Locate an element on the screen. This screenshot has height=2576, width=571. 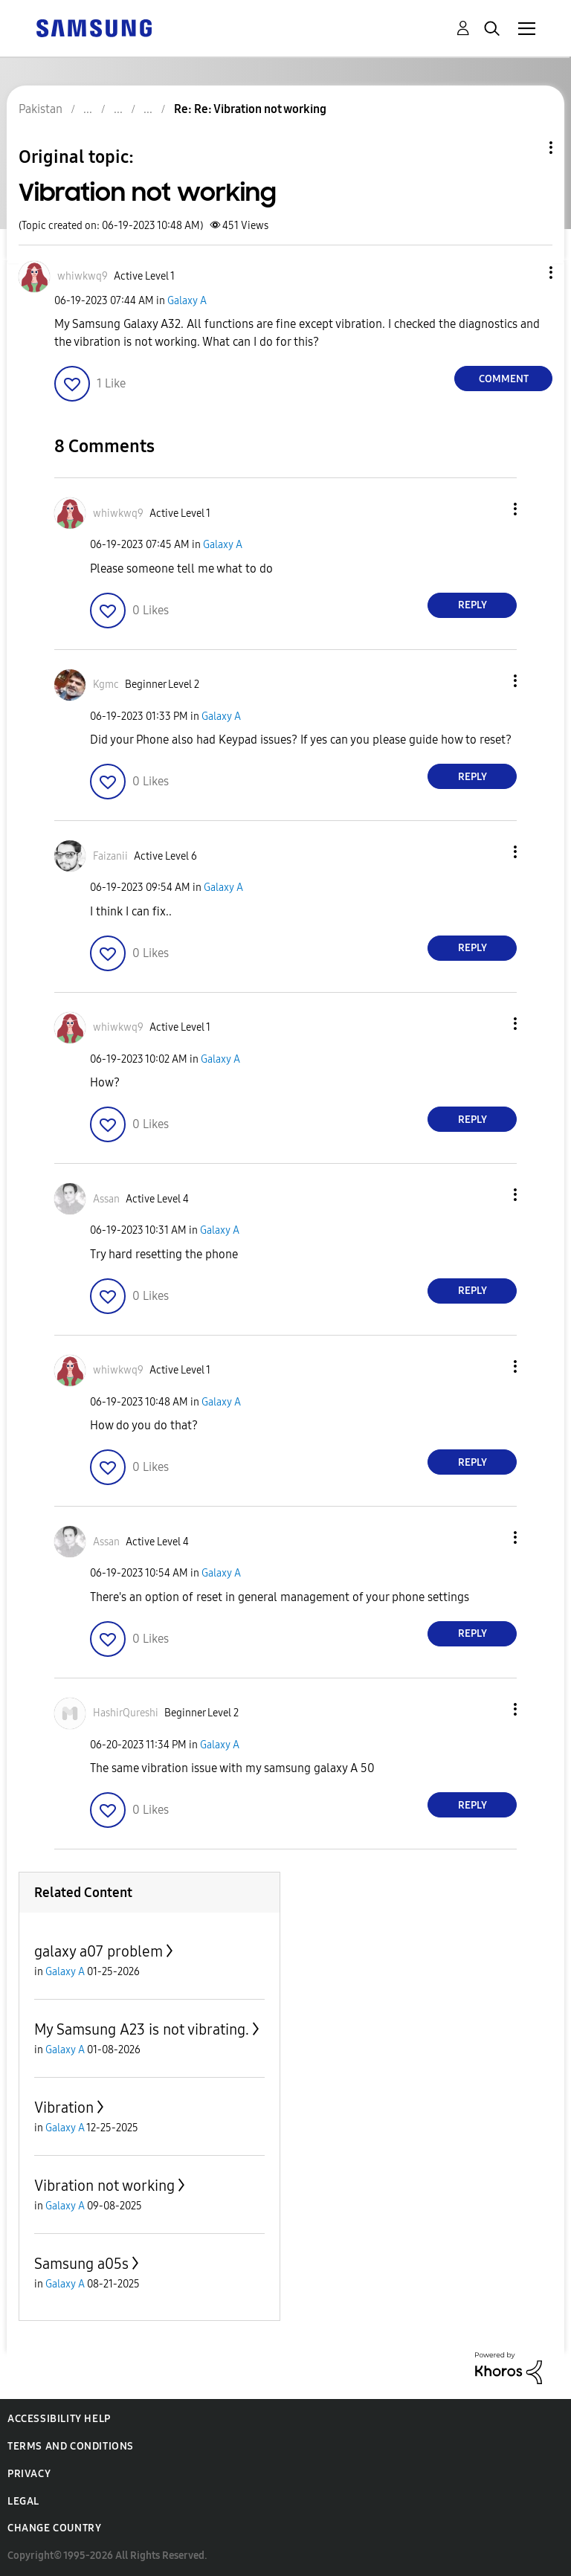
Topic Options [button] is located at coordinates (525, 147).